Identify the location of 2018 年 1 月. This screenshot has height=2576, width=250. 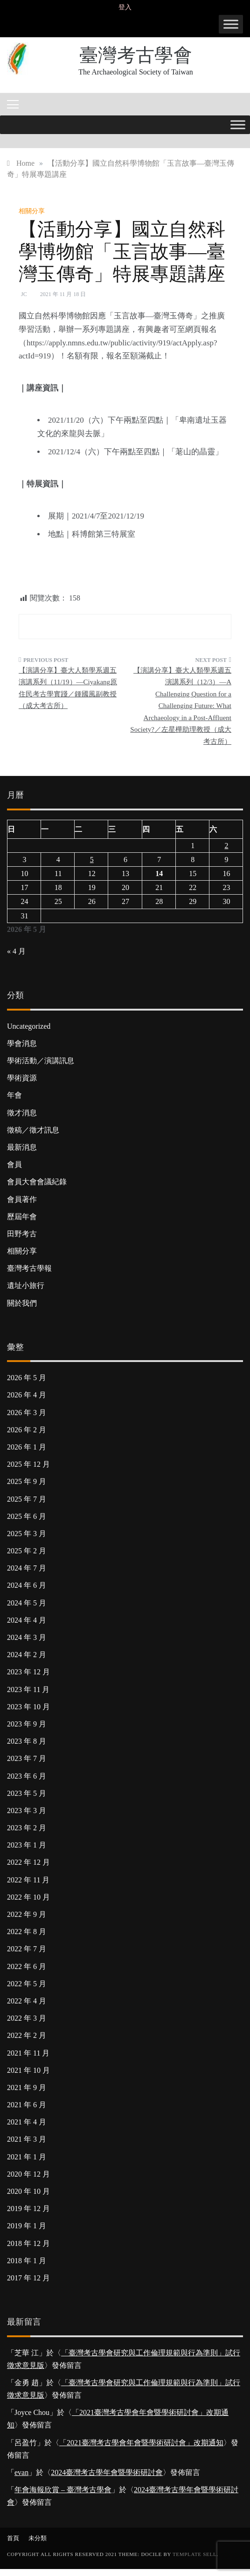
(26, 2261).